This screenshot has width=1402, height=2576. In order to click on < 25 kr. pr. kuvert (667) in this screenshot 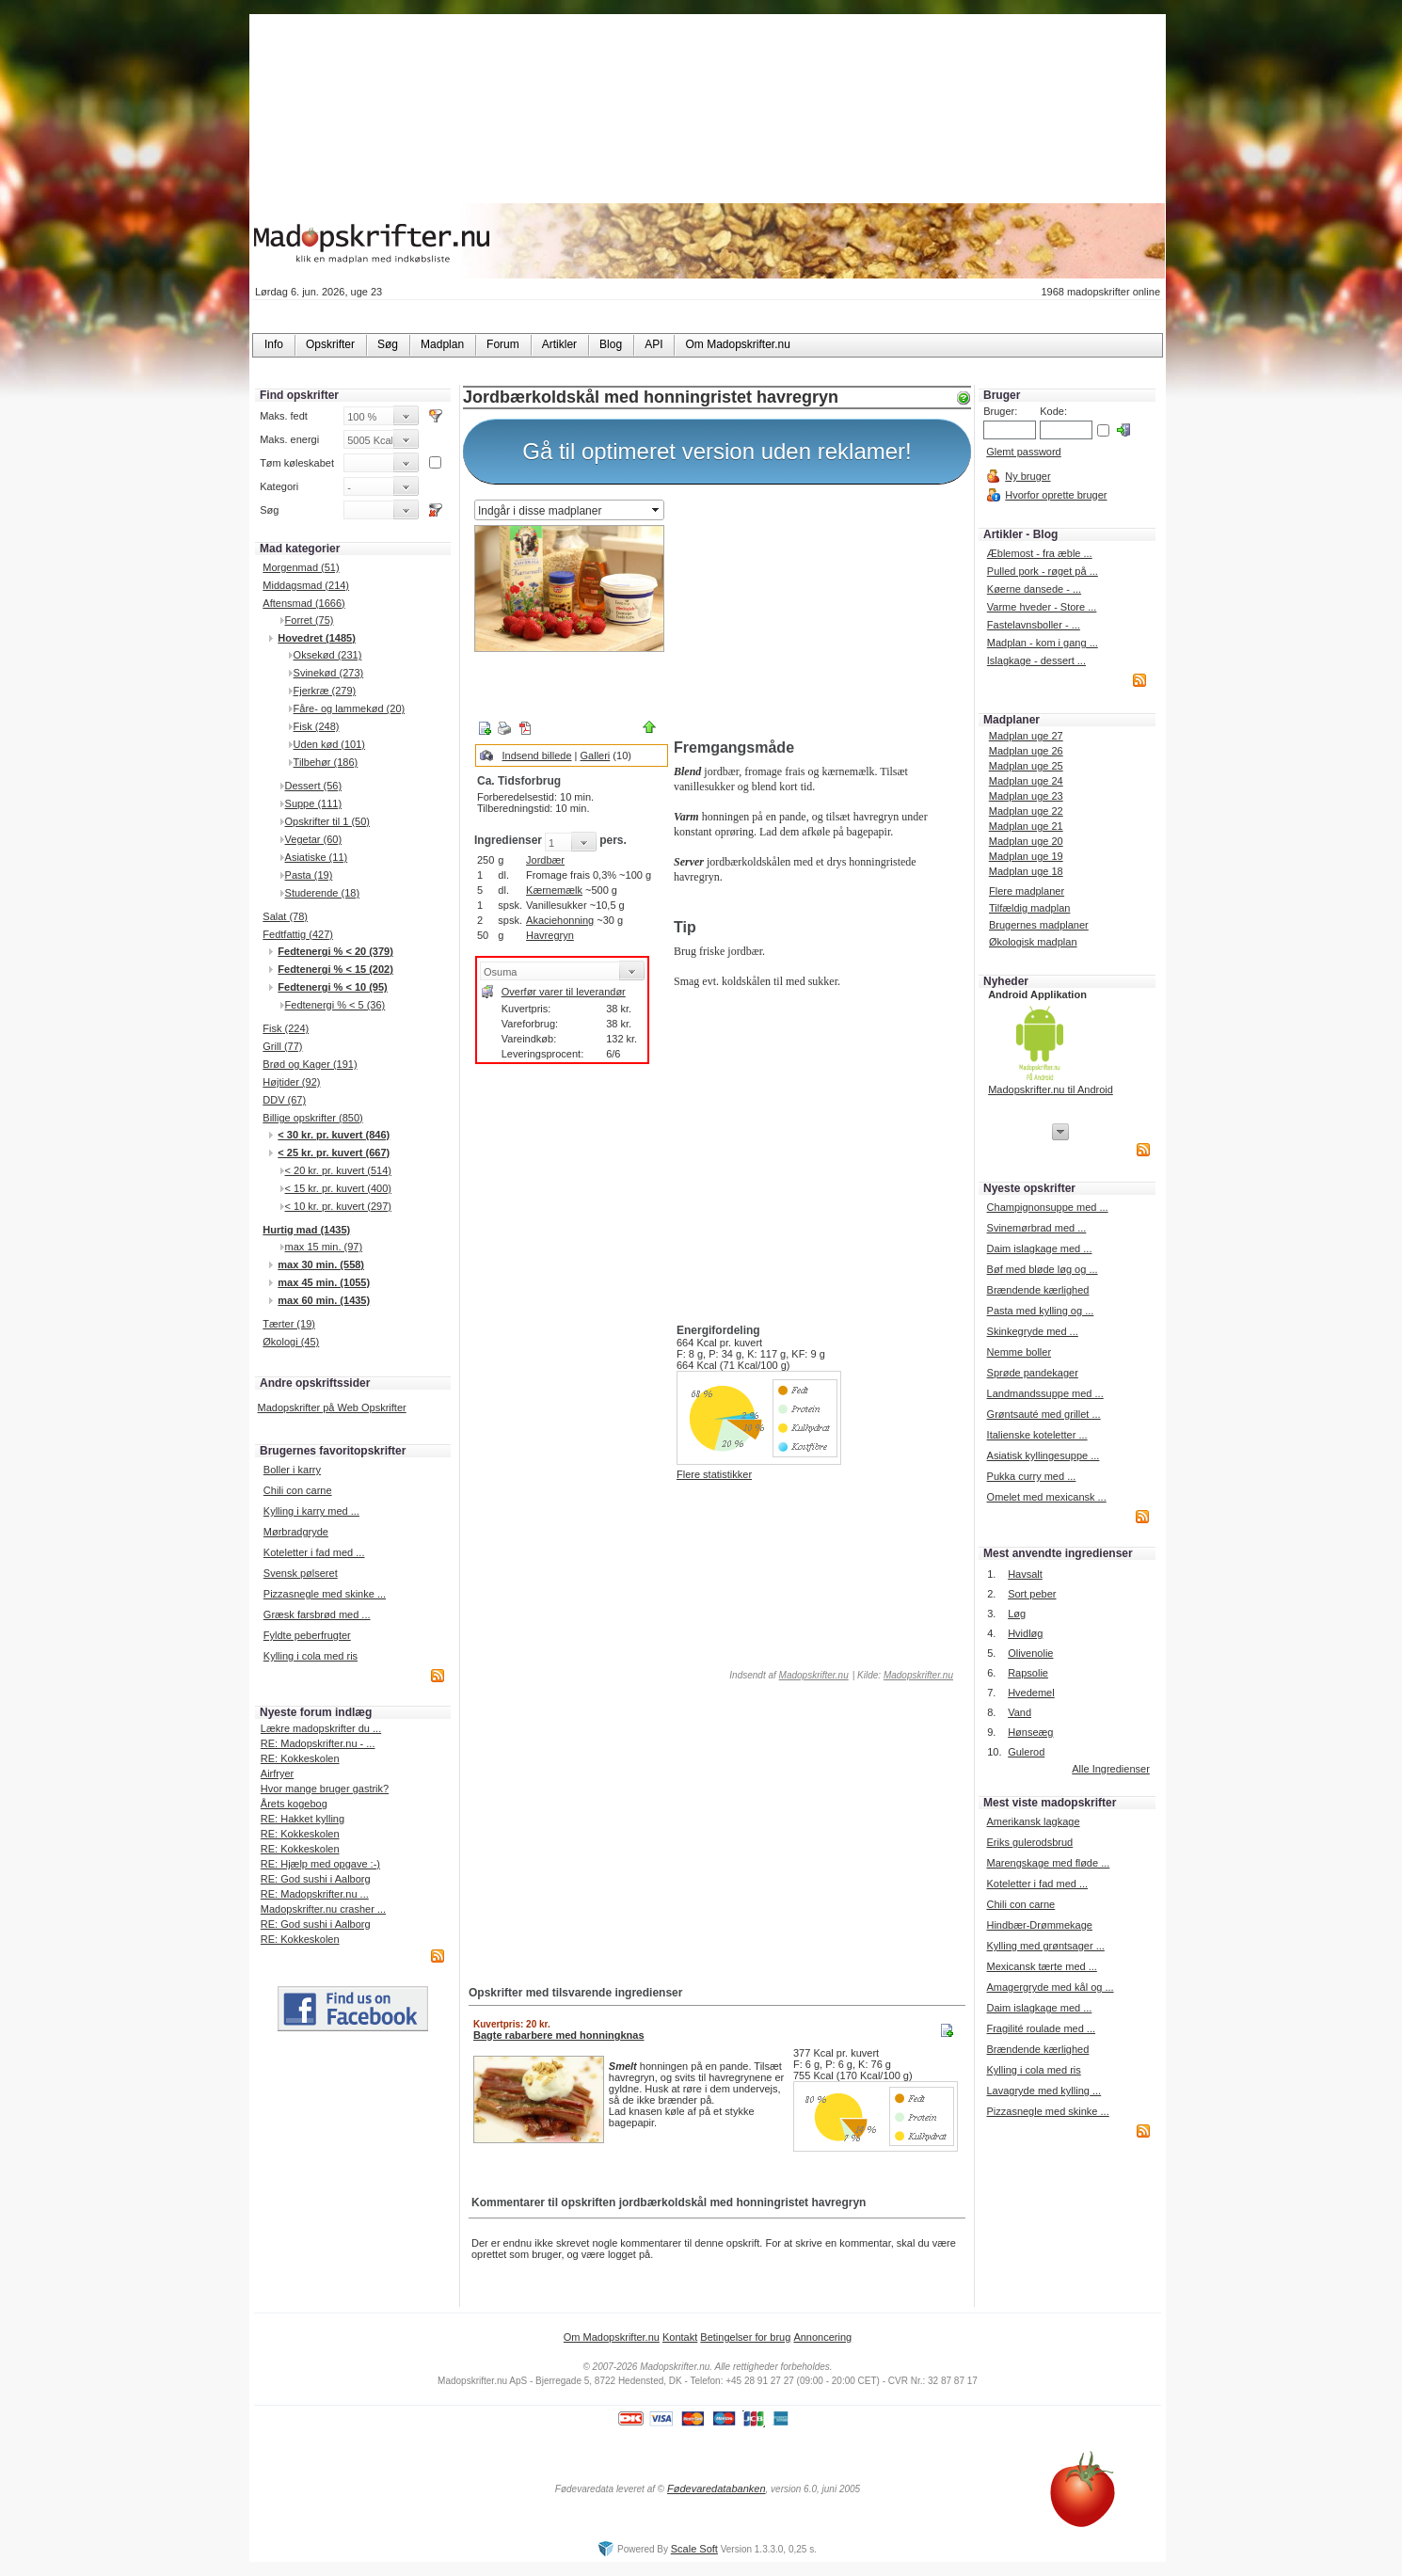, I will do `click(334, 1152)`.